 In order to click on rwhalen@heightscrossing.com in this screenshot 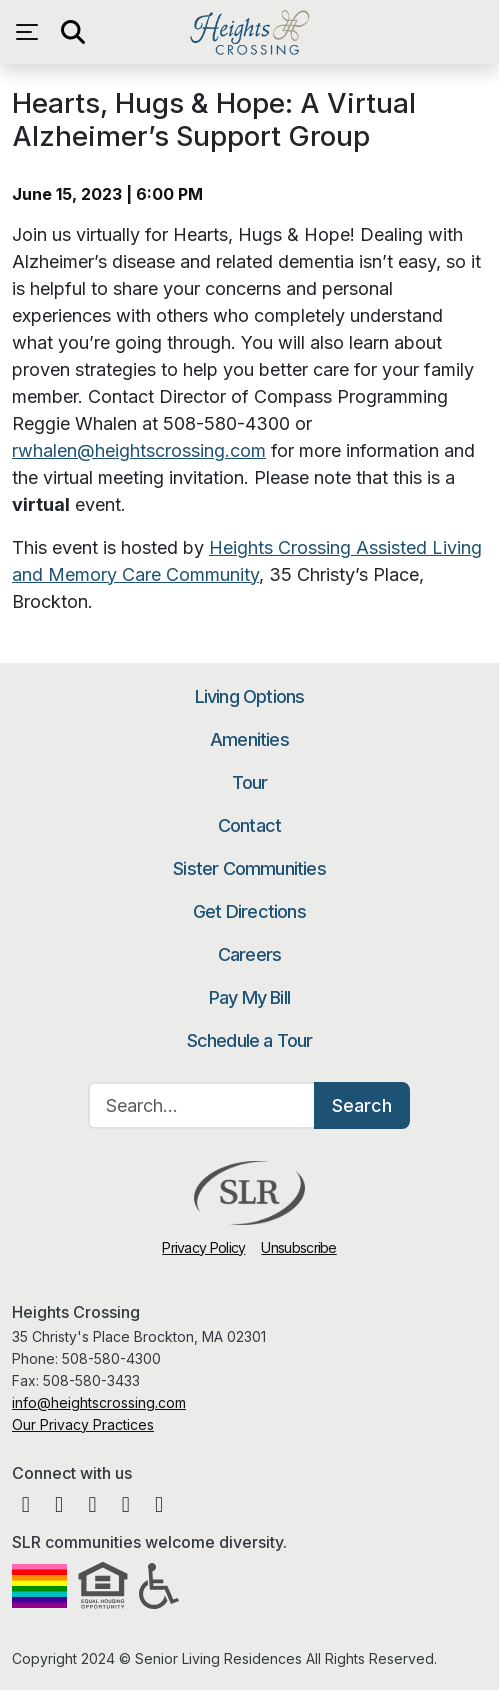, I will do `click(139, 450)`.